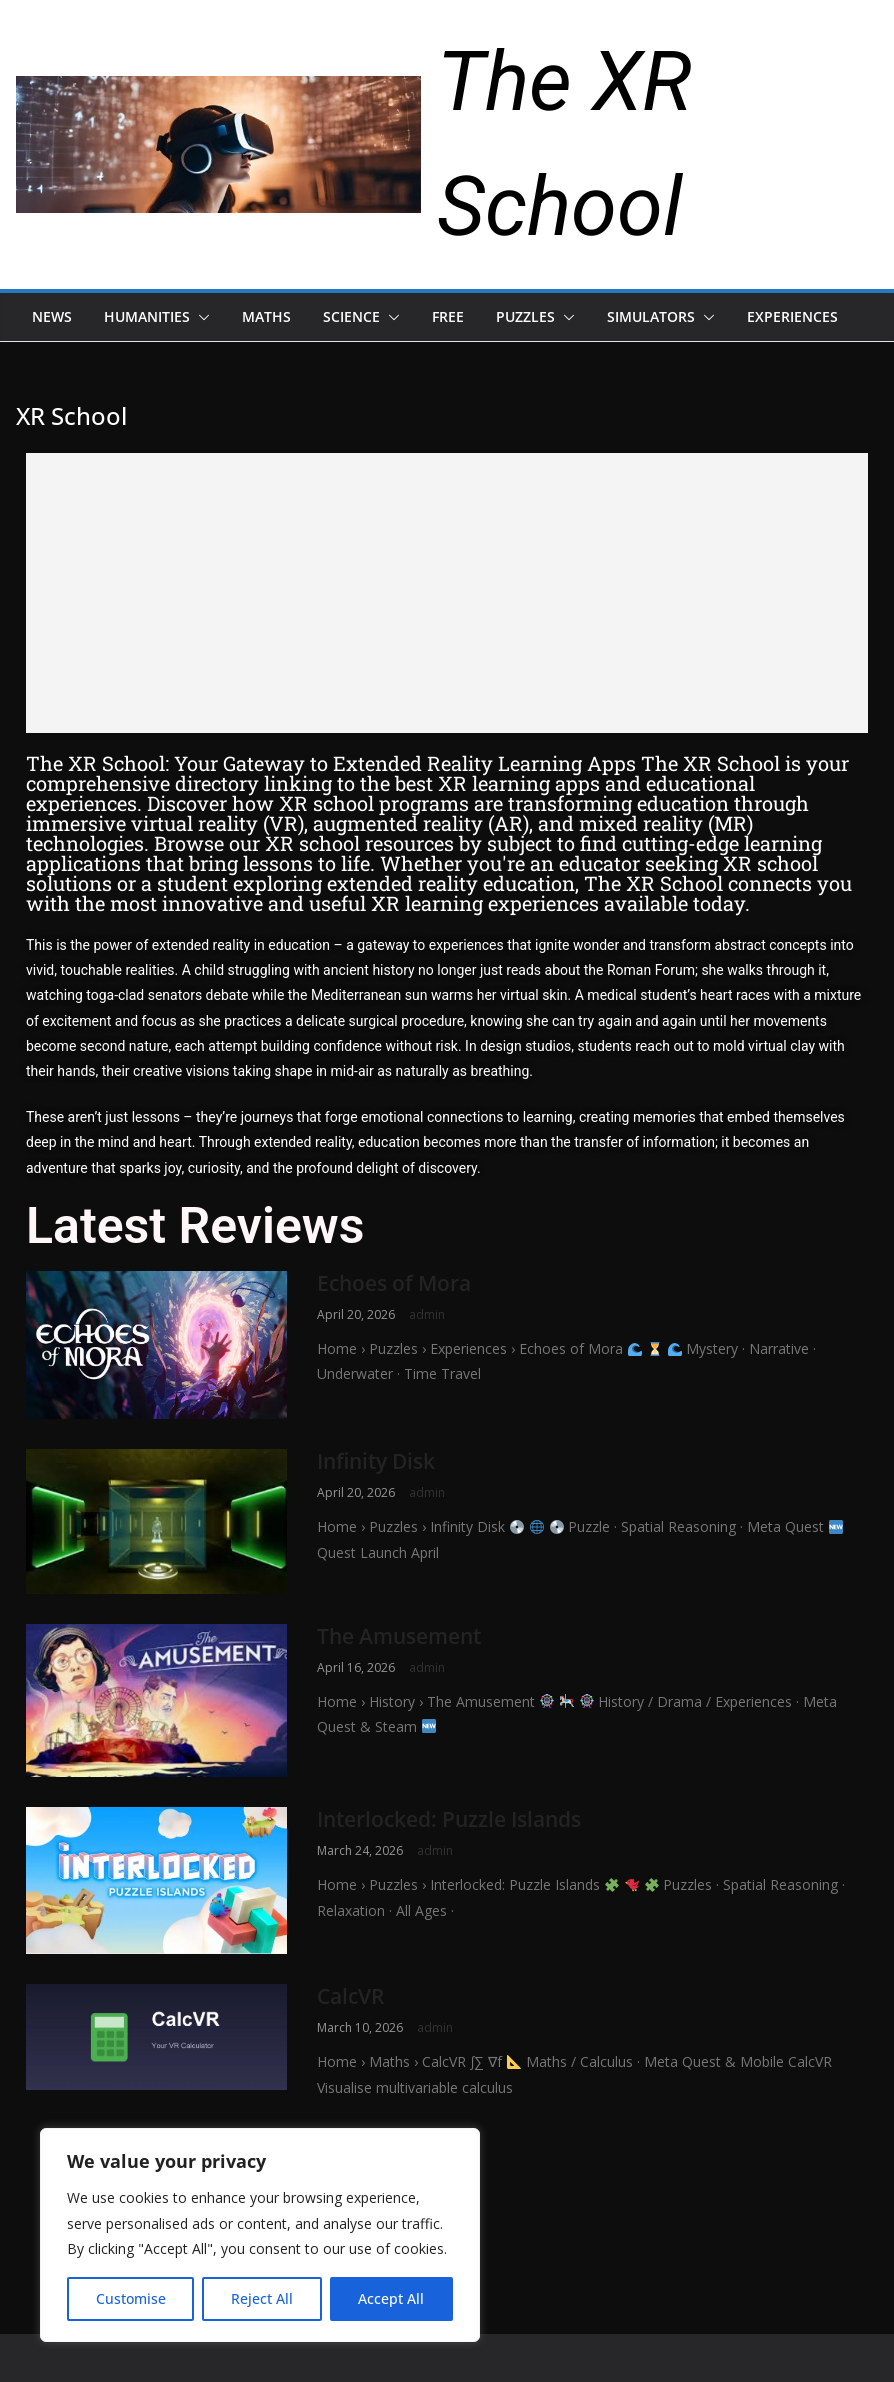 Image resolution: width=894 pixels, height=2382 pixels. Describe the element at coordinates (651, 316) in the screenshot. I see `Simulators` at that location.